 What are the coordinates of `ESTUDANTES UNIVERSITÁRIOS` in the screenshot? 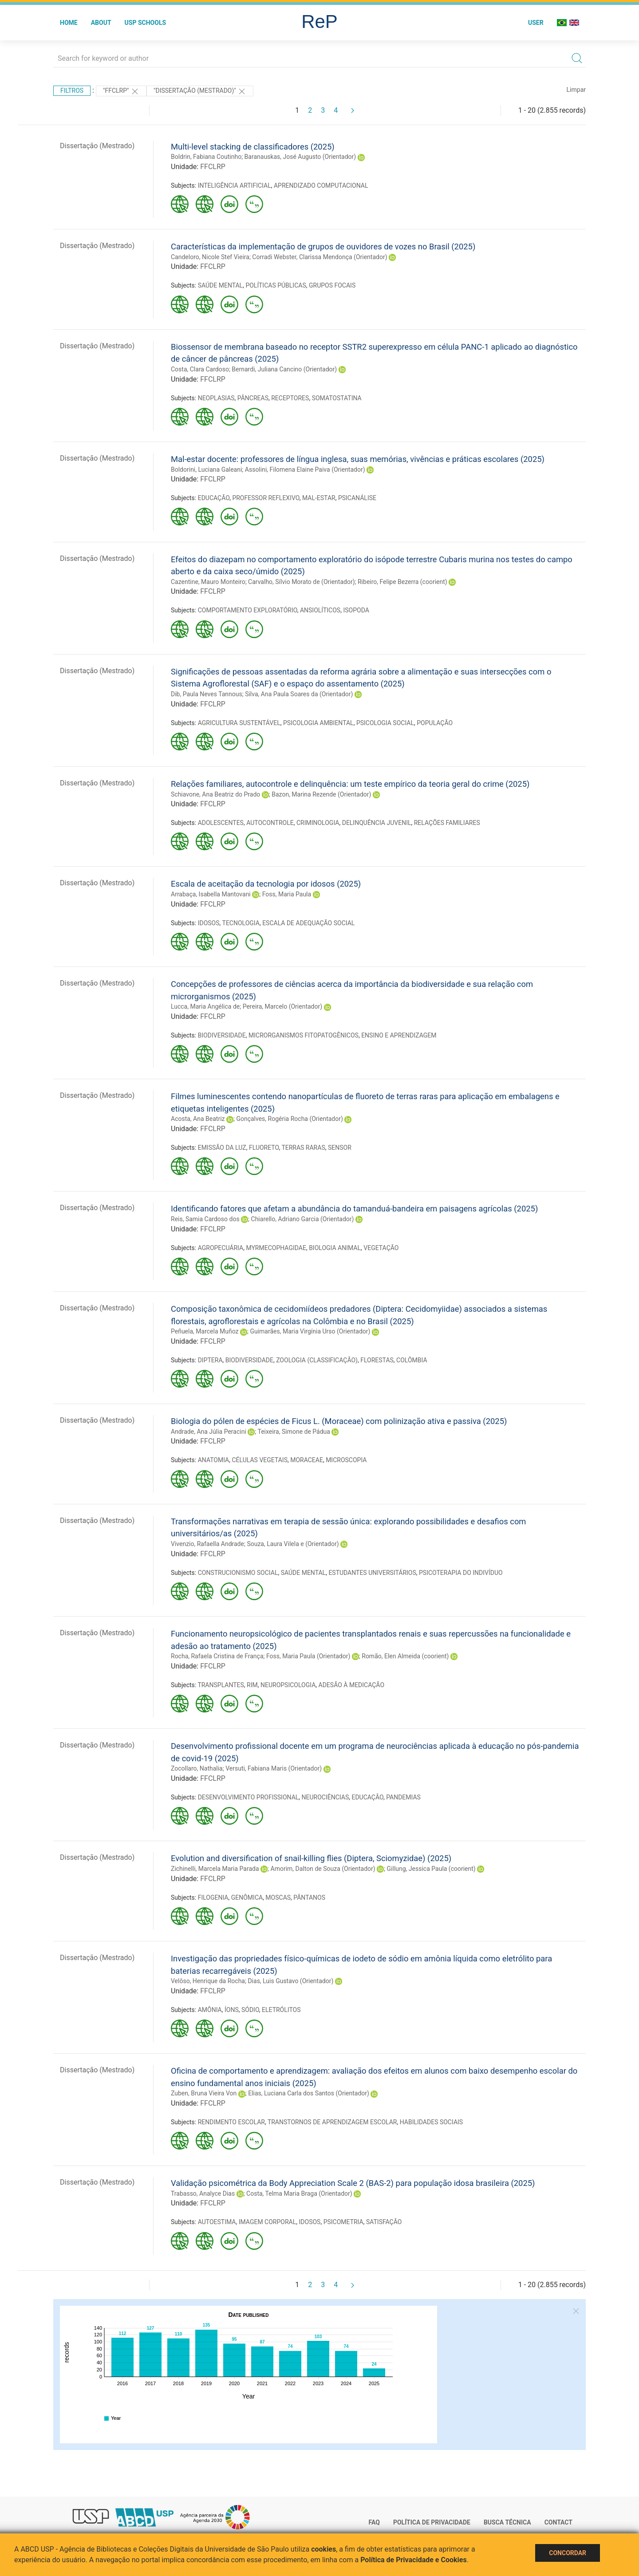 It's located at (372, 1572).